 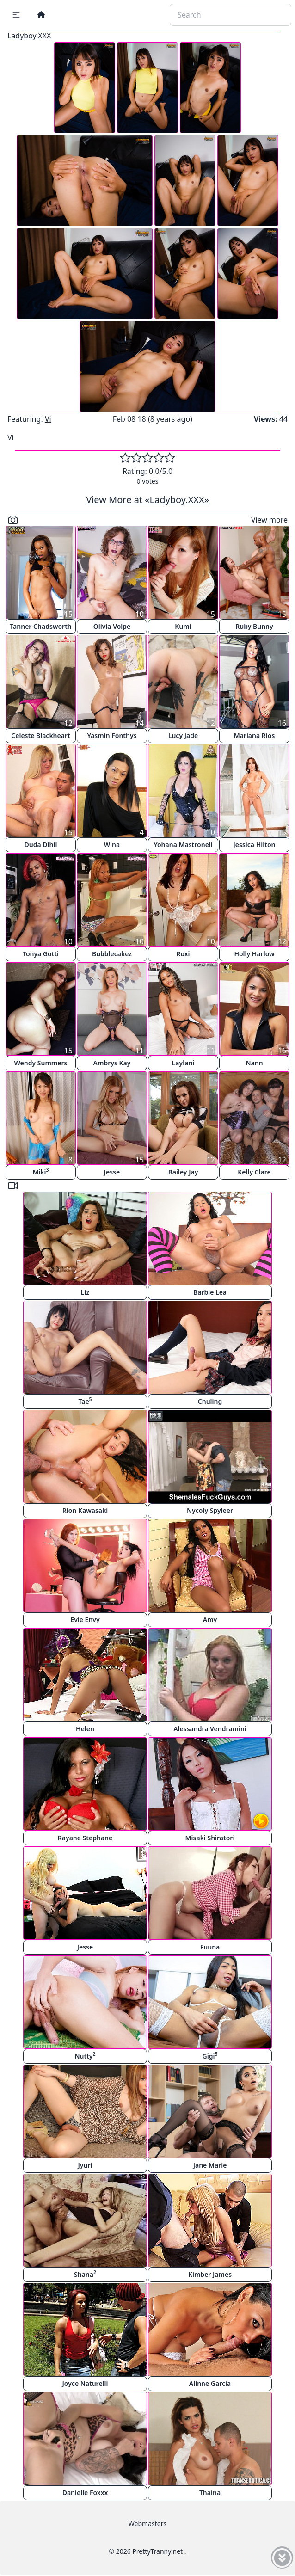 I want to click on Bubblecakez, so click(x=112, y=953).